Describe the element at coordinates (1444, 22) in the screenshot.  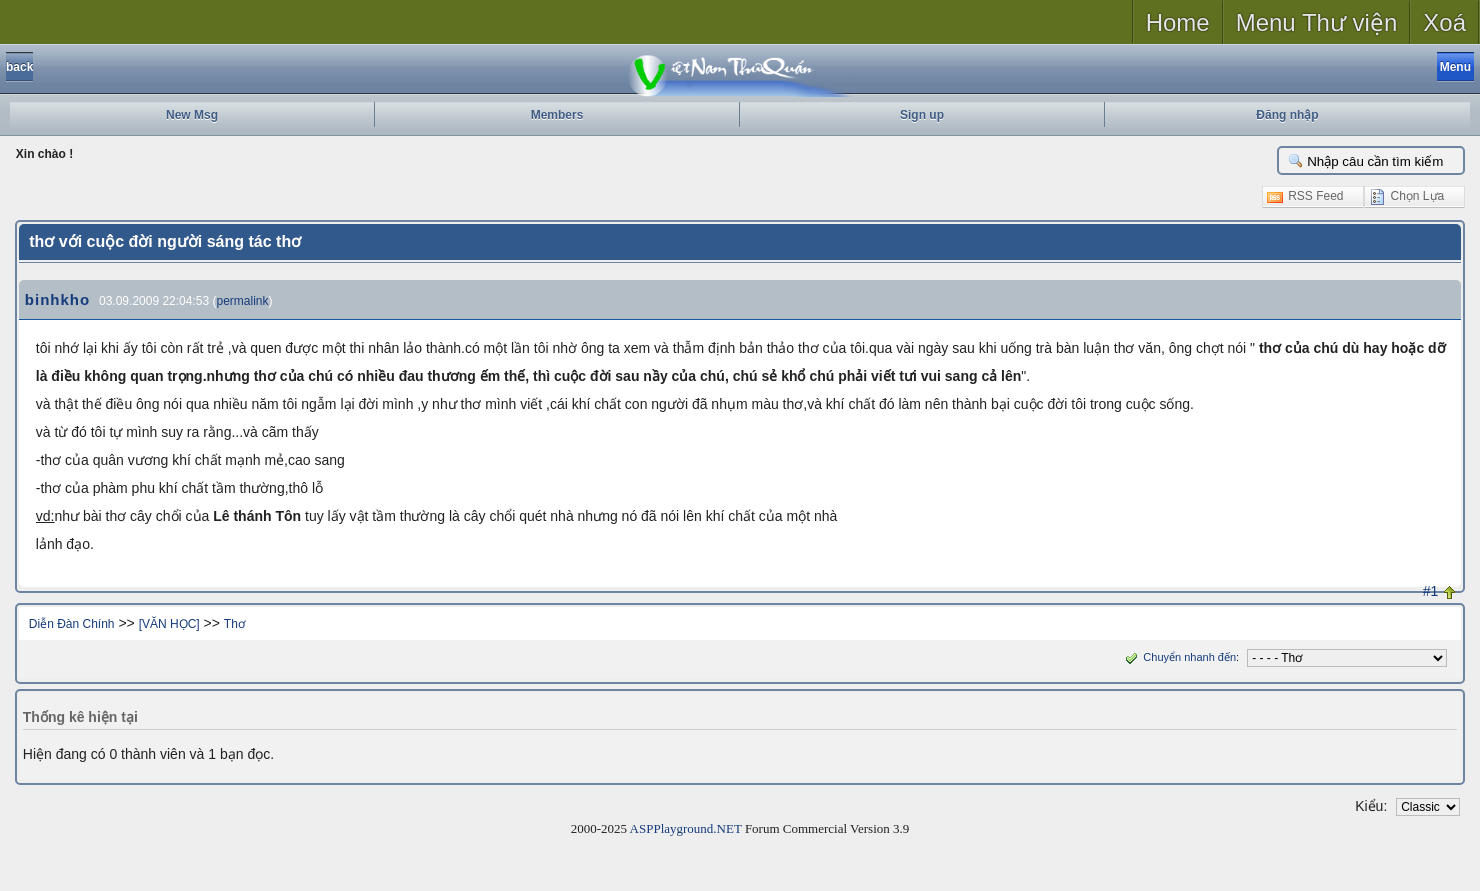
I see `Xoá` at that location.